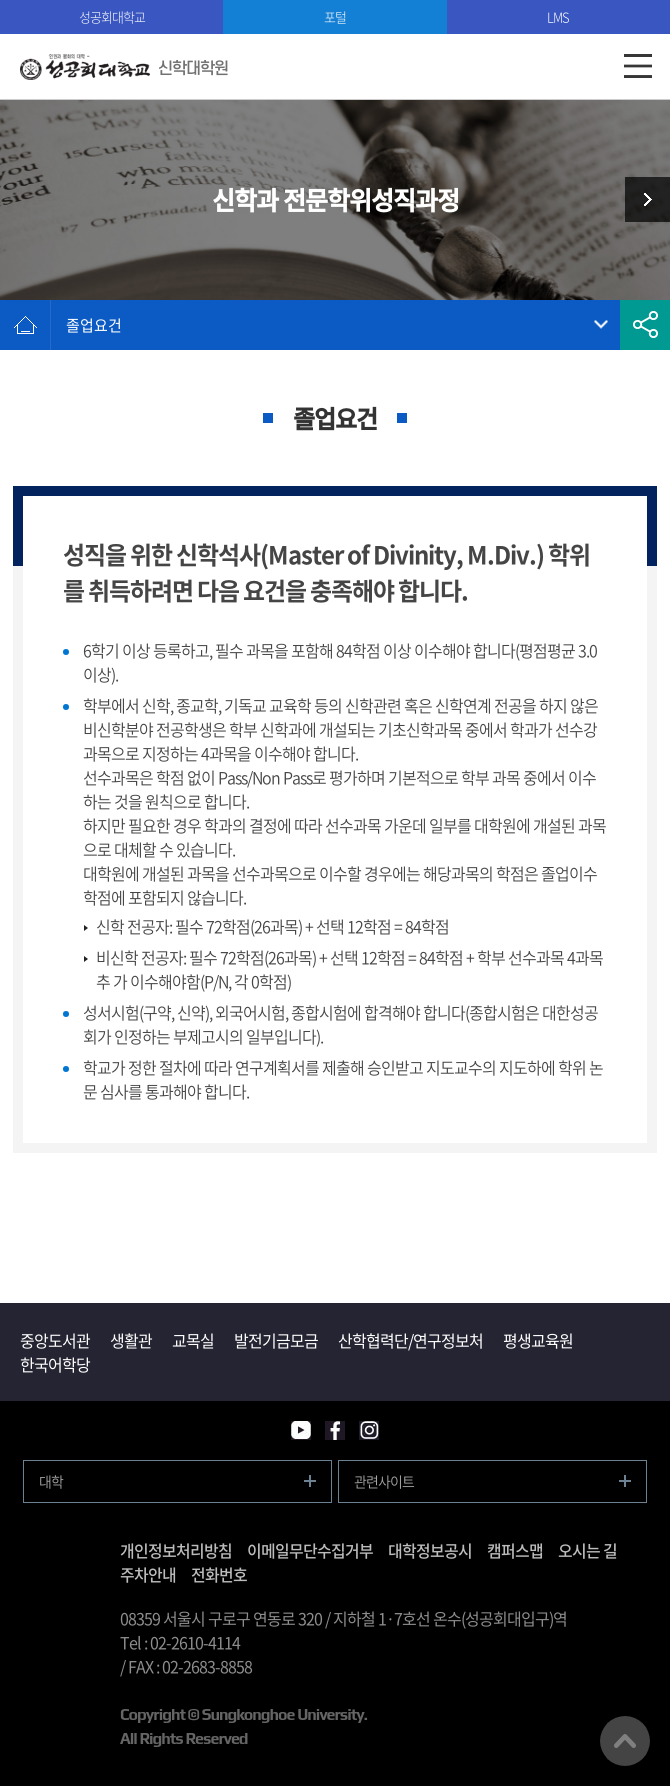  Describe the element at coordinates (55, 1364) in the screenshot. I see `한국어학당` at that location.